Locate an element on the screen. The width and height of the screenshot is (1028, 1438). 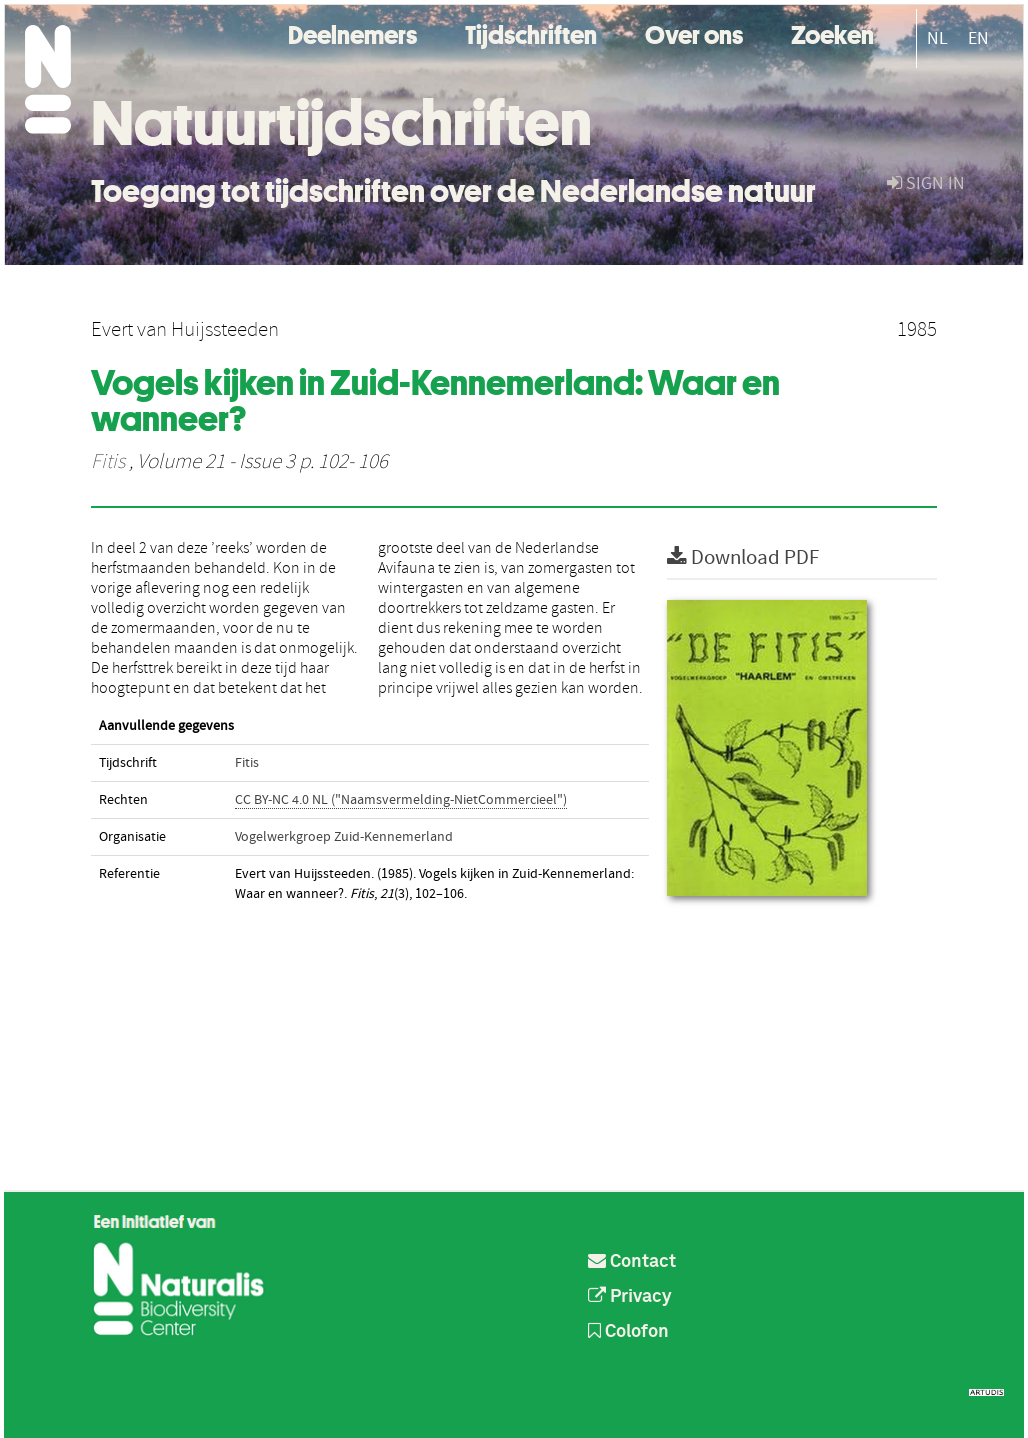
Contact is located at coordinates (632, 1262).